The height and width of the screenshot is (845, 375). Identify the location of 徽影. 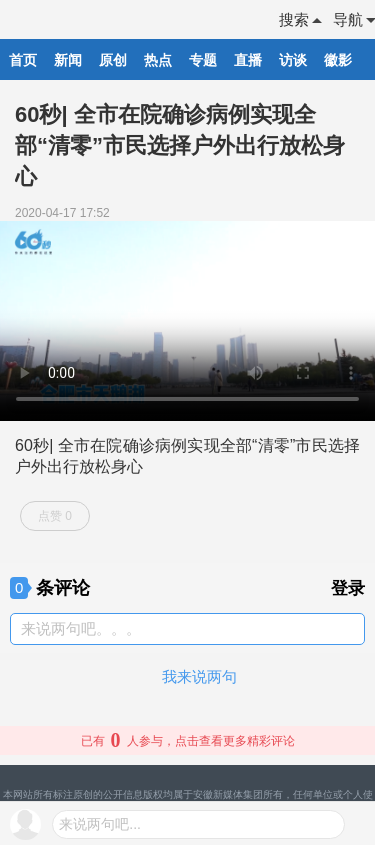
(338, 60).